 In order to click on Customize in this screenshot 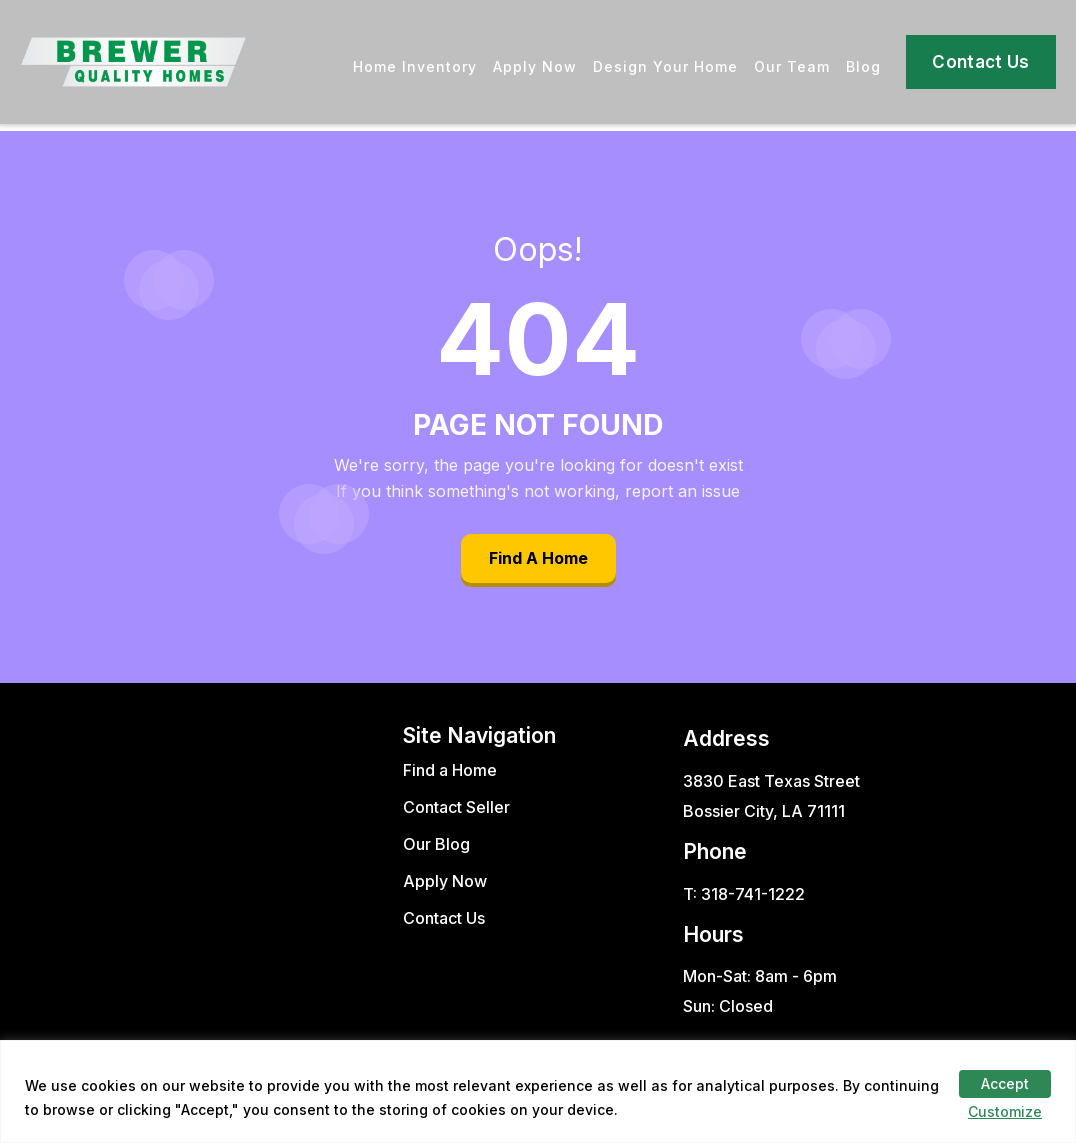, I will do `click(1005, 1111)`.